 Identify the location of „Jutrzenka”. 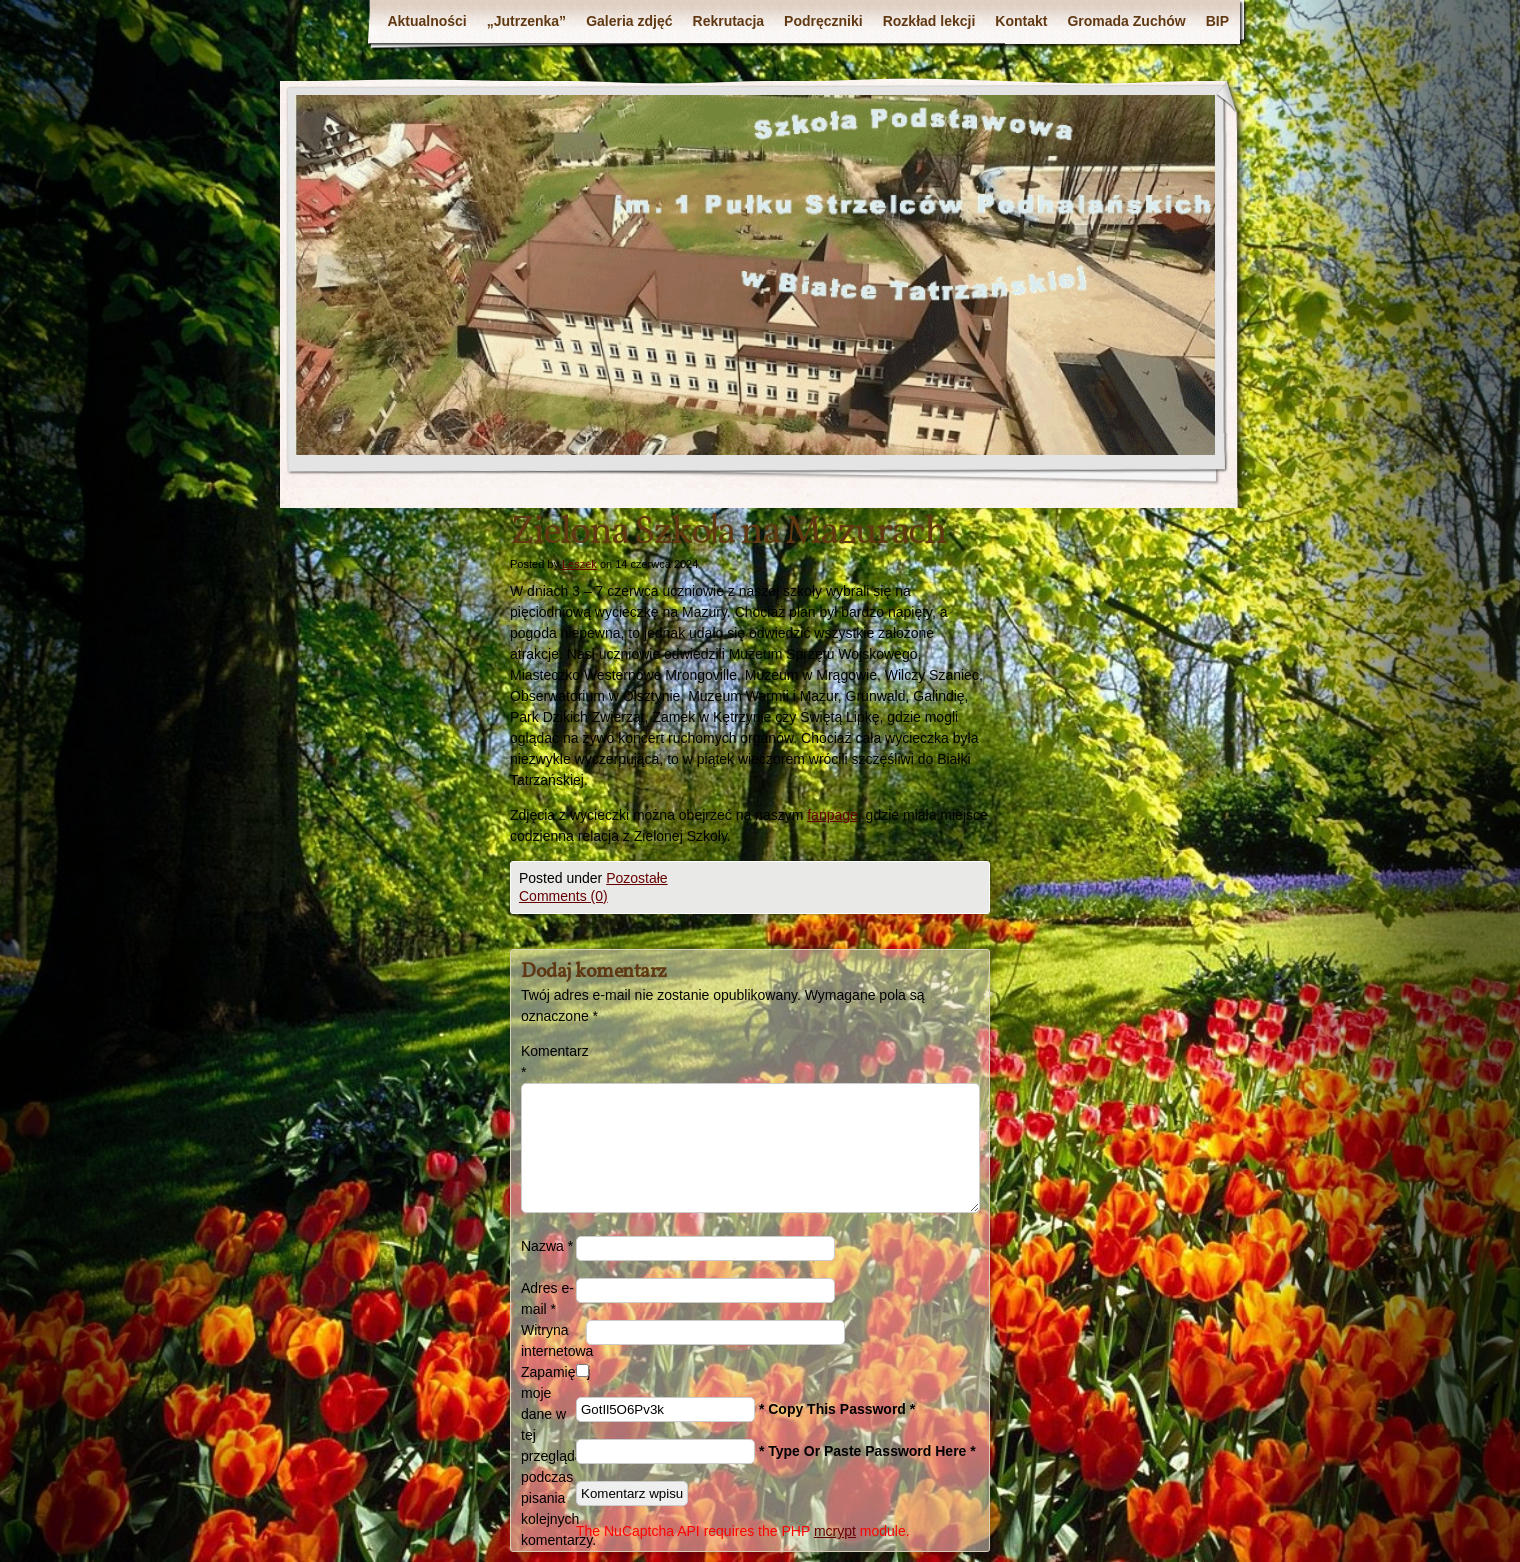
(526, 21).